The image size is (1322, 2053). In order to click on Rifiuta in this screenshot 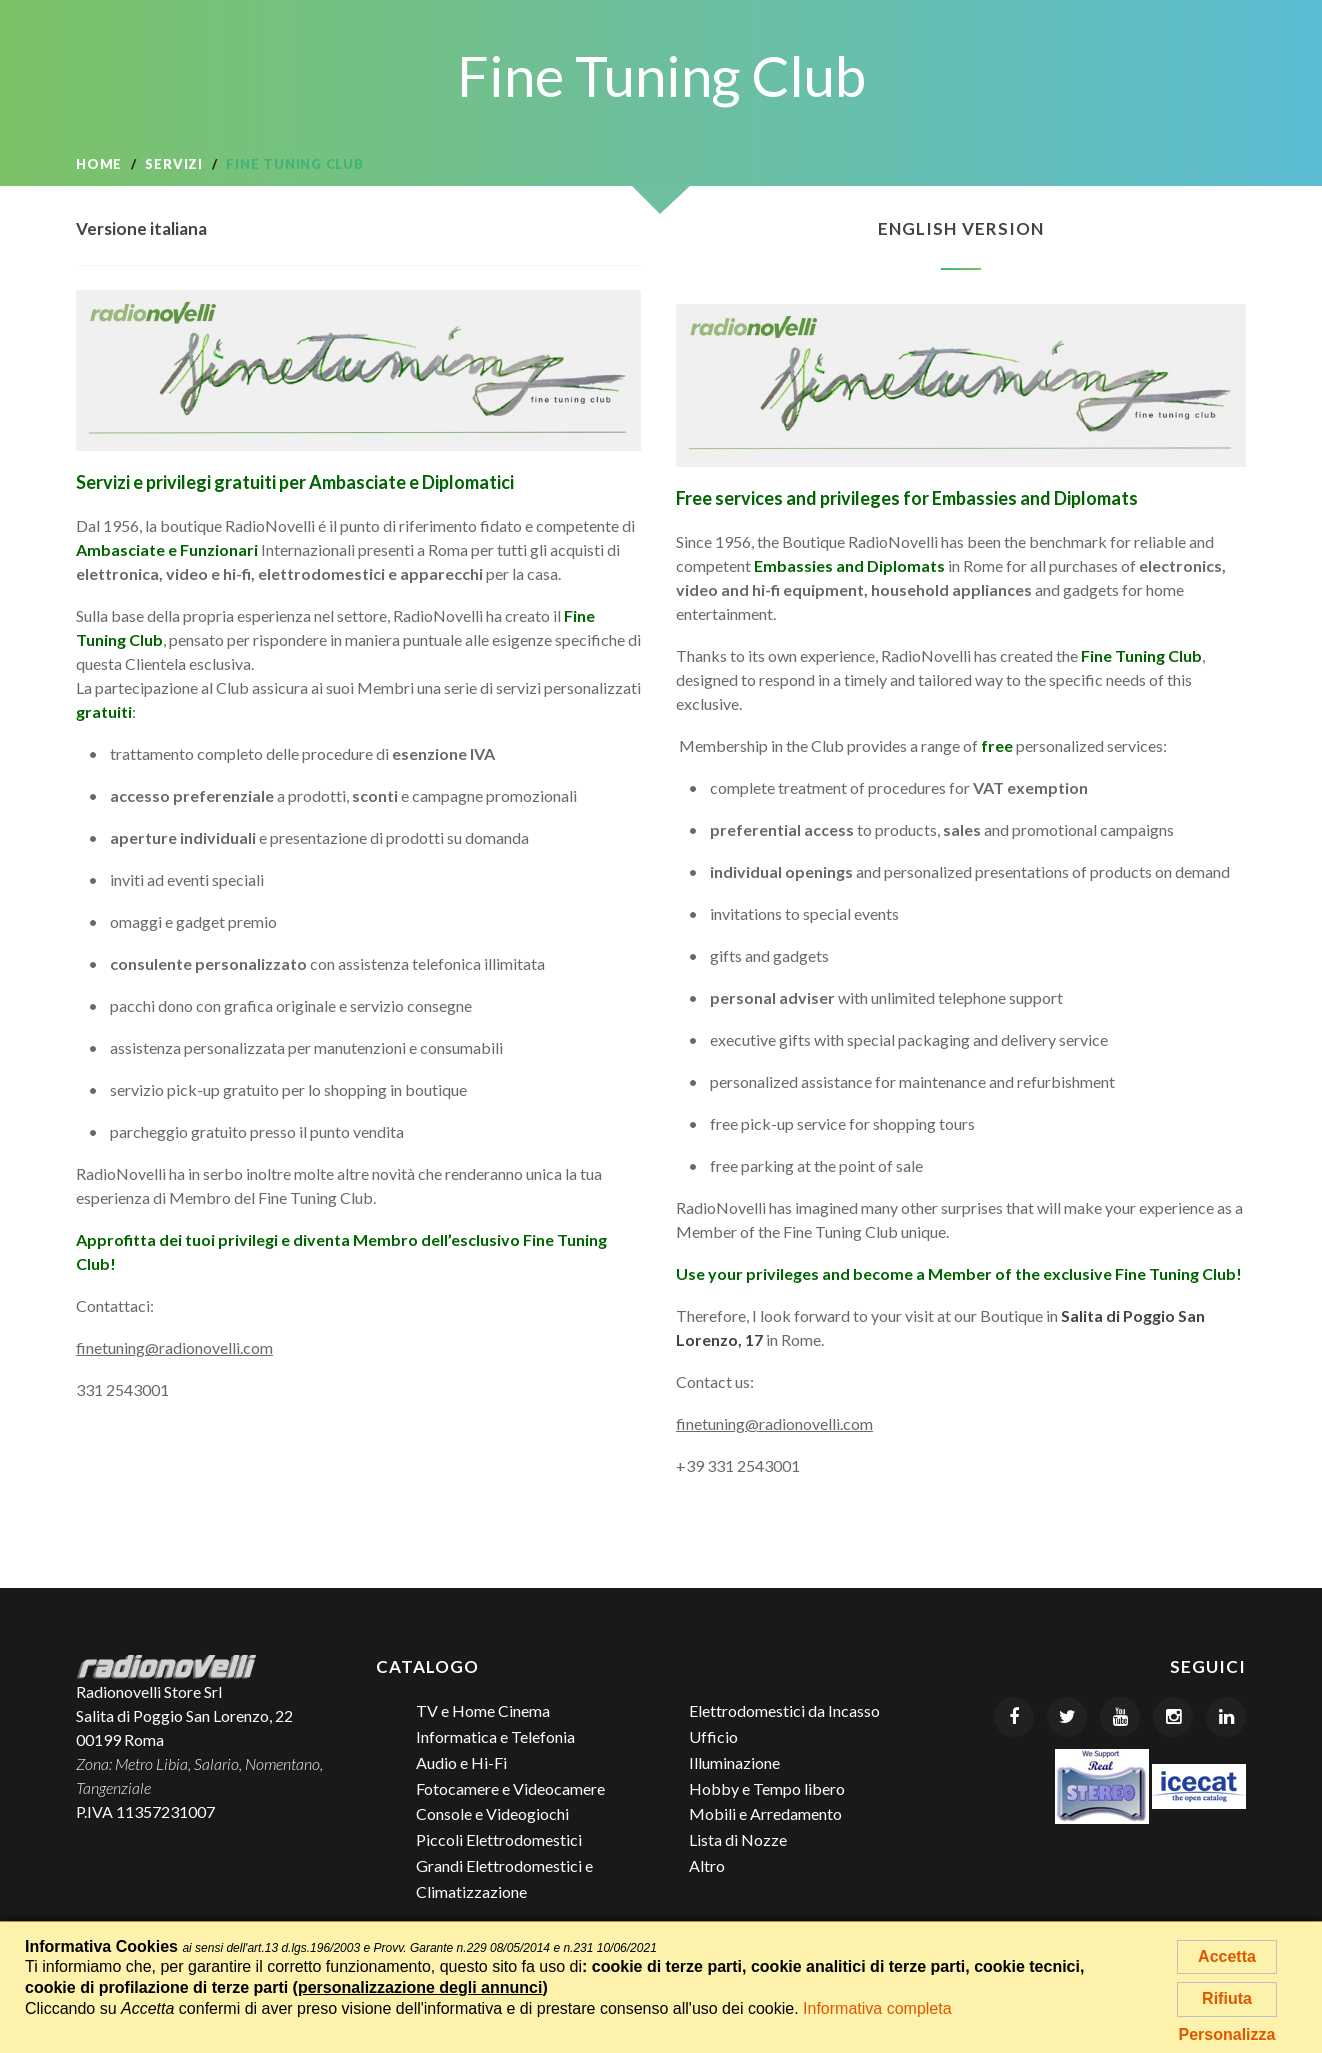, I will do `click(1227, 1998)`.